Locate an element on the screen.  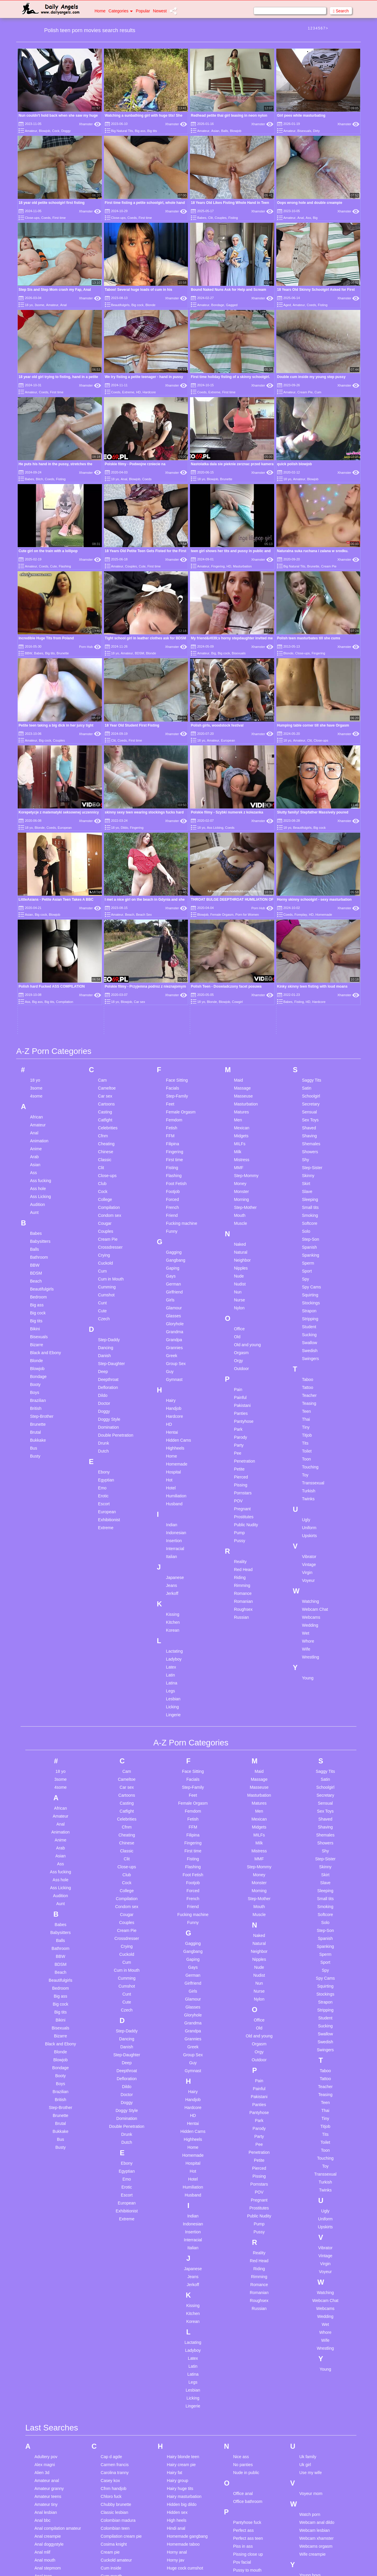
Bizarre is located at coordinates (36, 1048).